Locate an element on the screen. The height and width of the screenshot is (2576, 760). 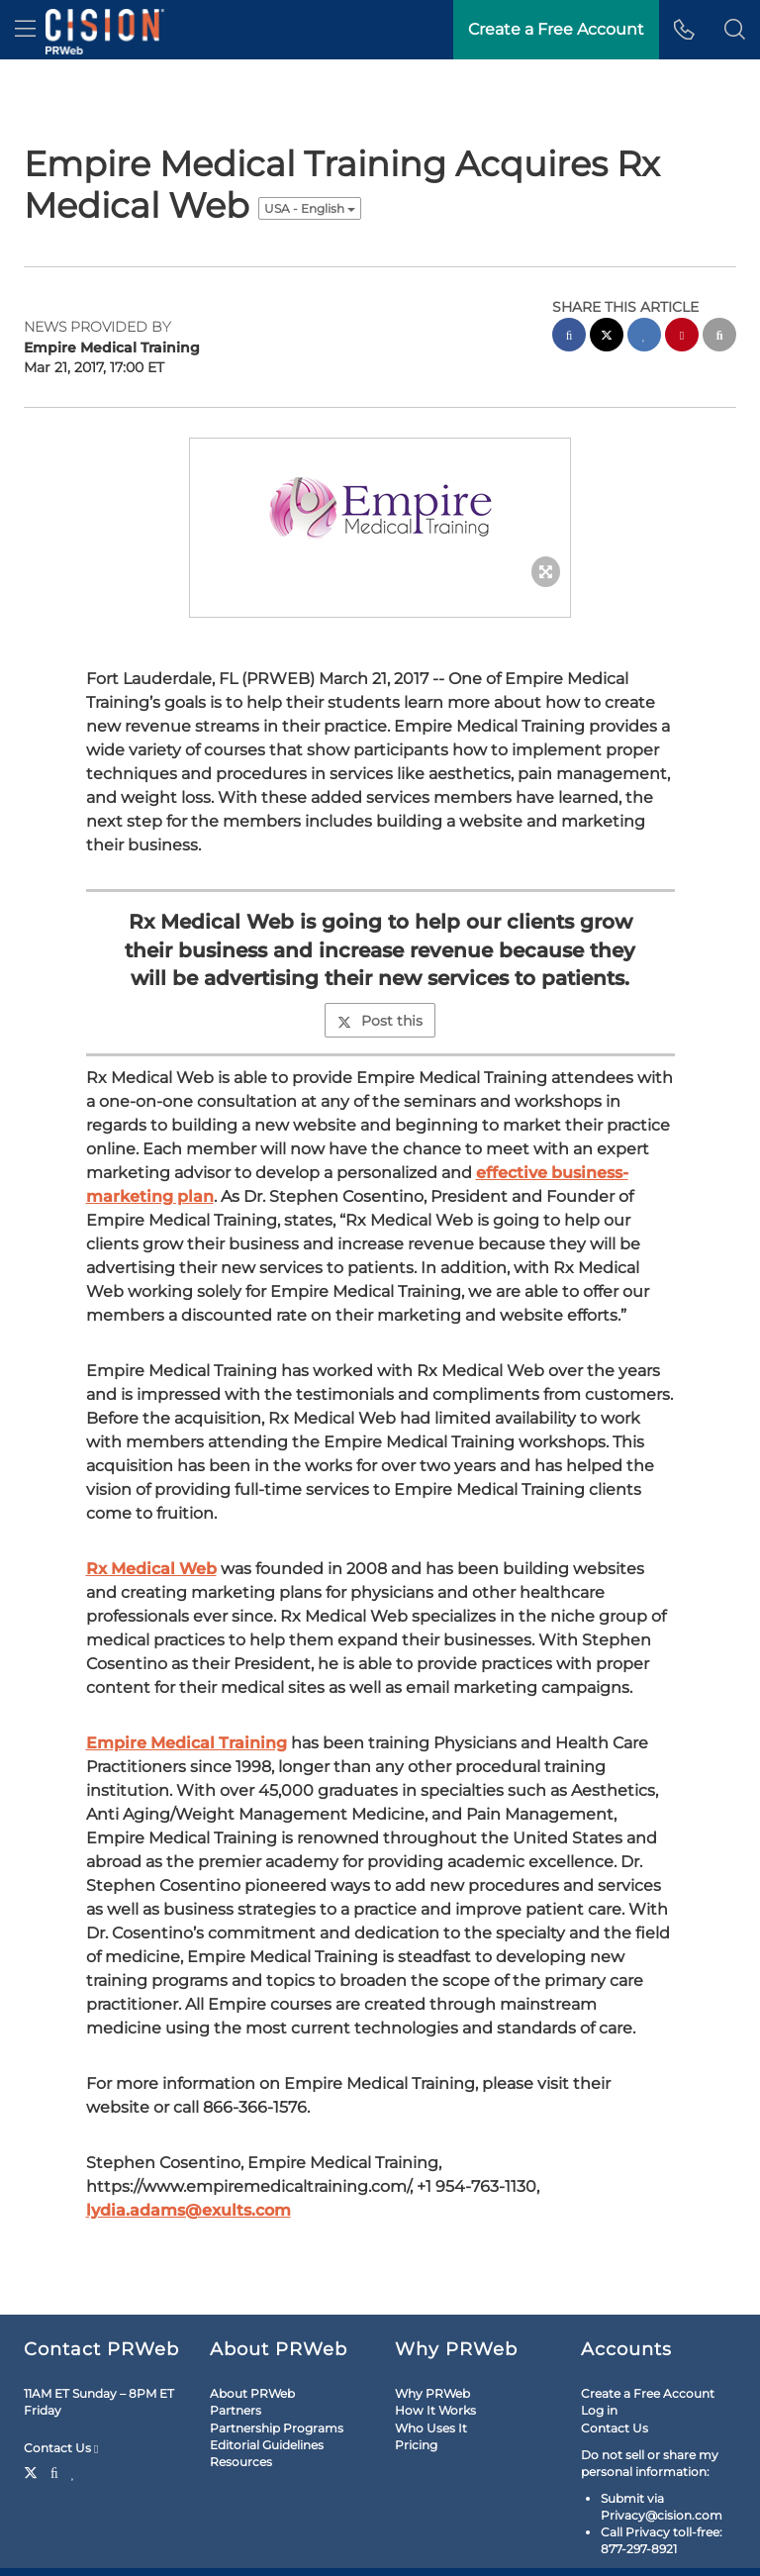
Create a Free Account is located at coordinates (647, 2393).